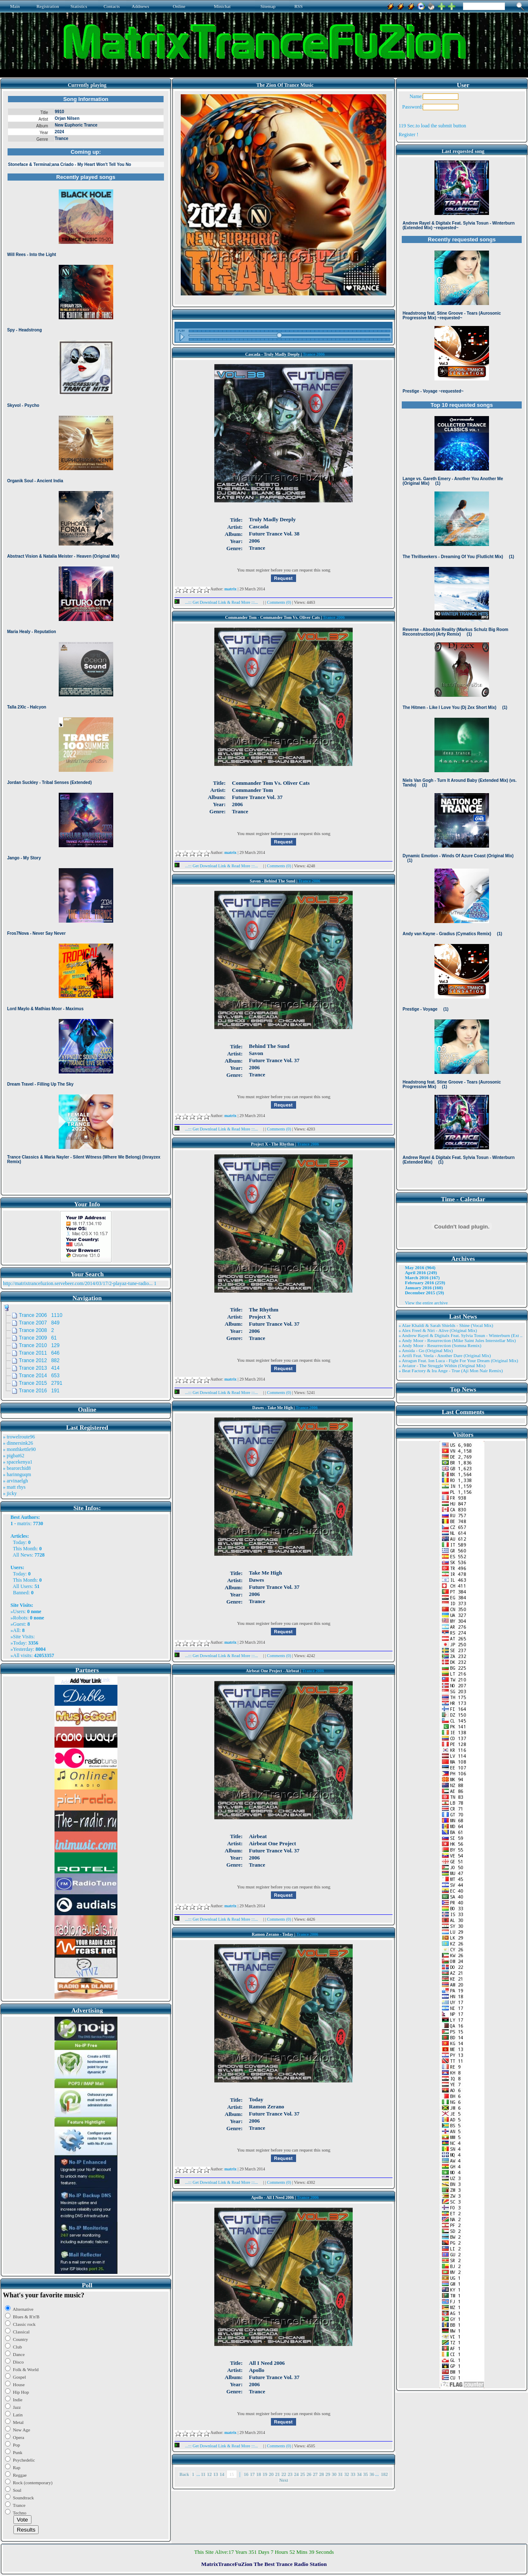 The image size is (528, 2576). Describe the element at coordinates (38, 1338) in the screenshot. I see `Trance 2009 61` at that location.